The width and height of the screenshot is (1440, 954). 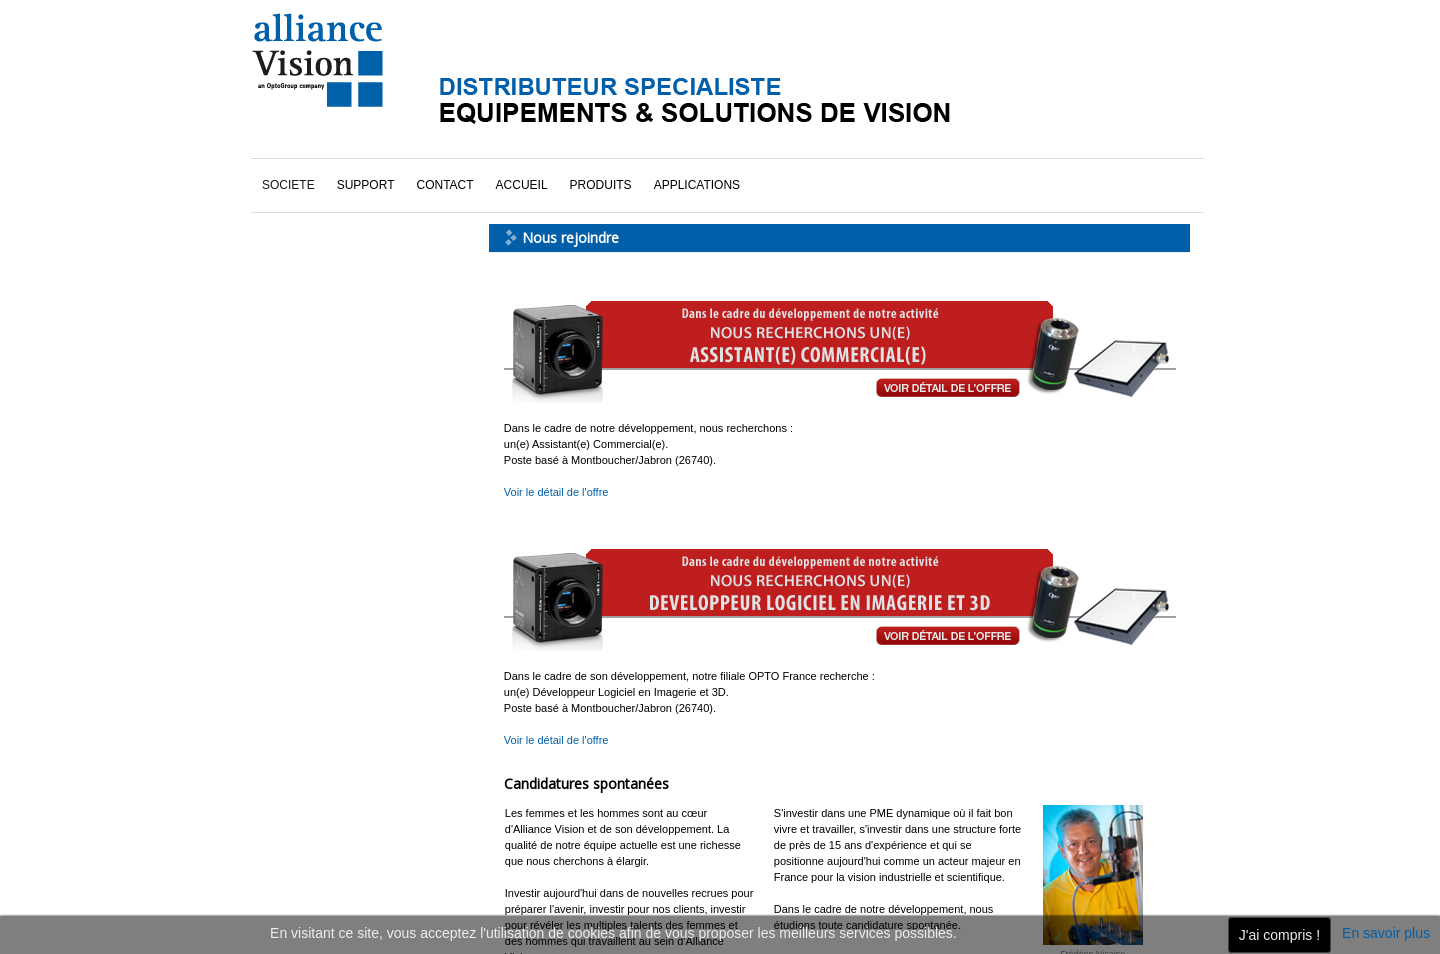 What do you see at coordinates (1386, 933) in the screenshot?
I see `En savoir plus` at bounding box center [1386, 933].